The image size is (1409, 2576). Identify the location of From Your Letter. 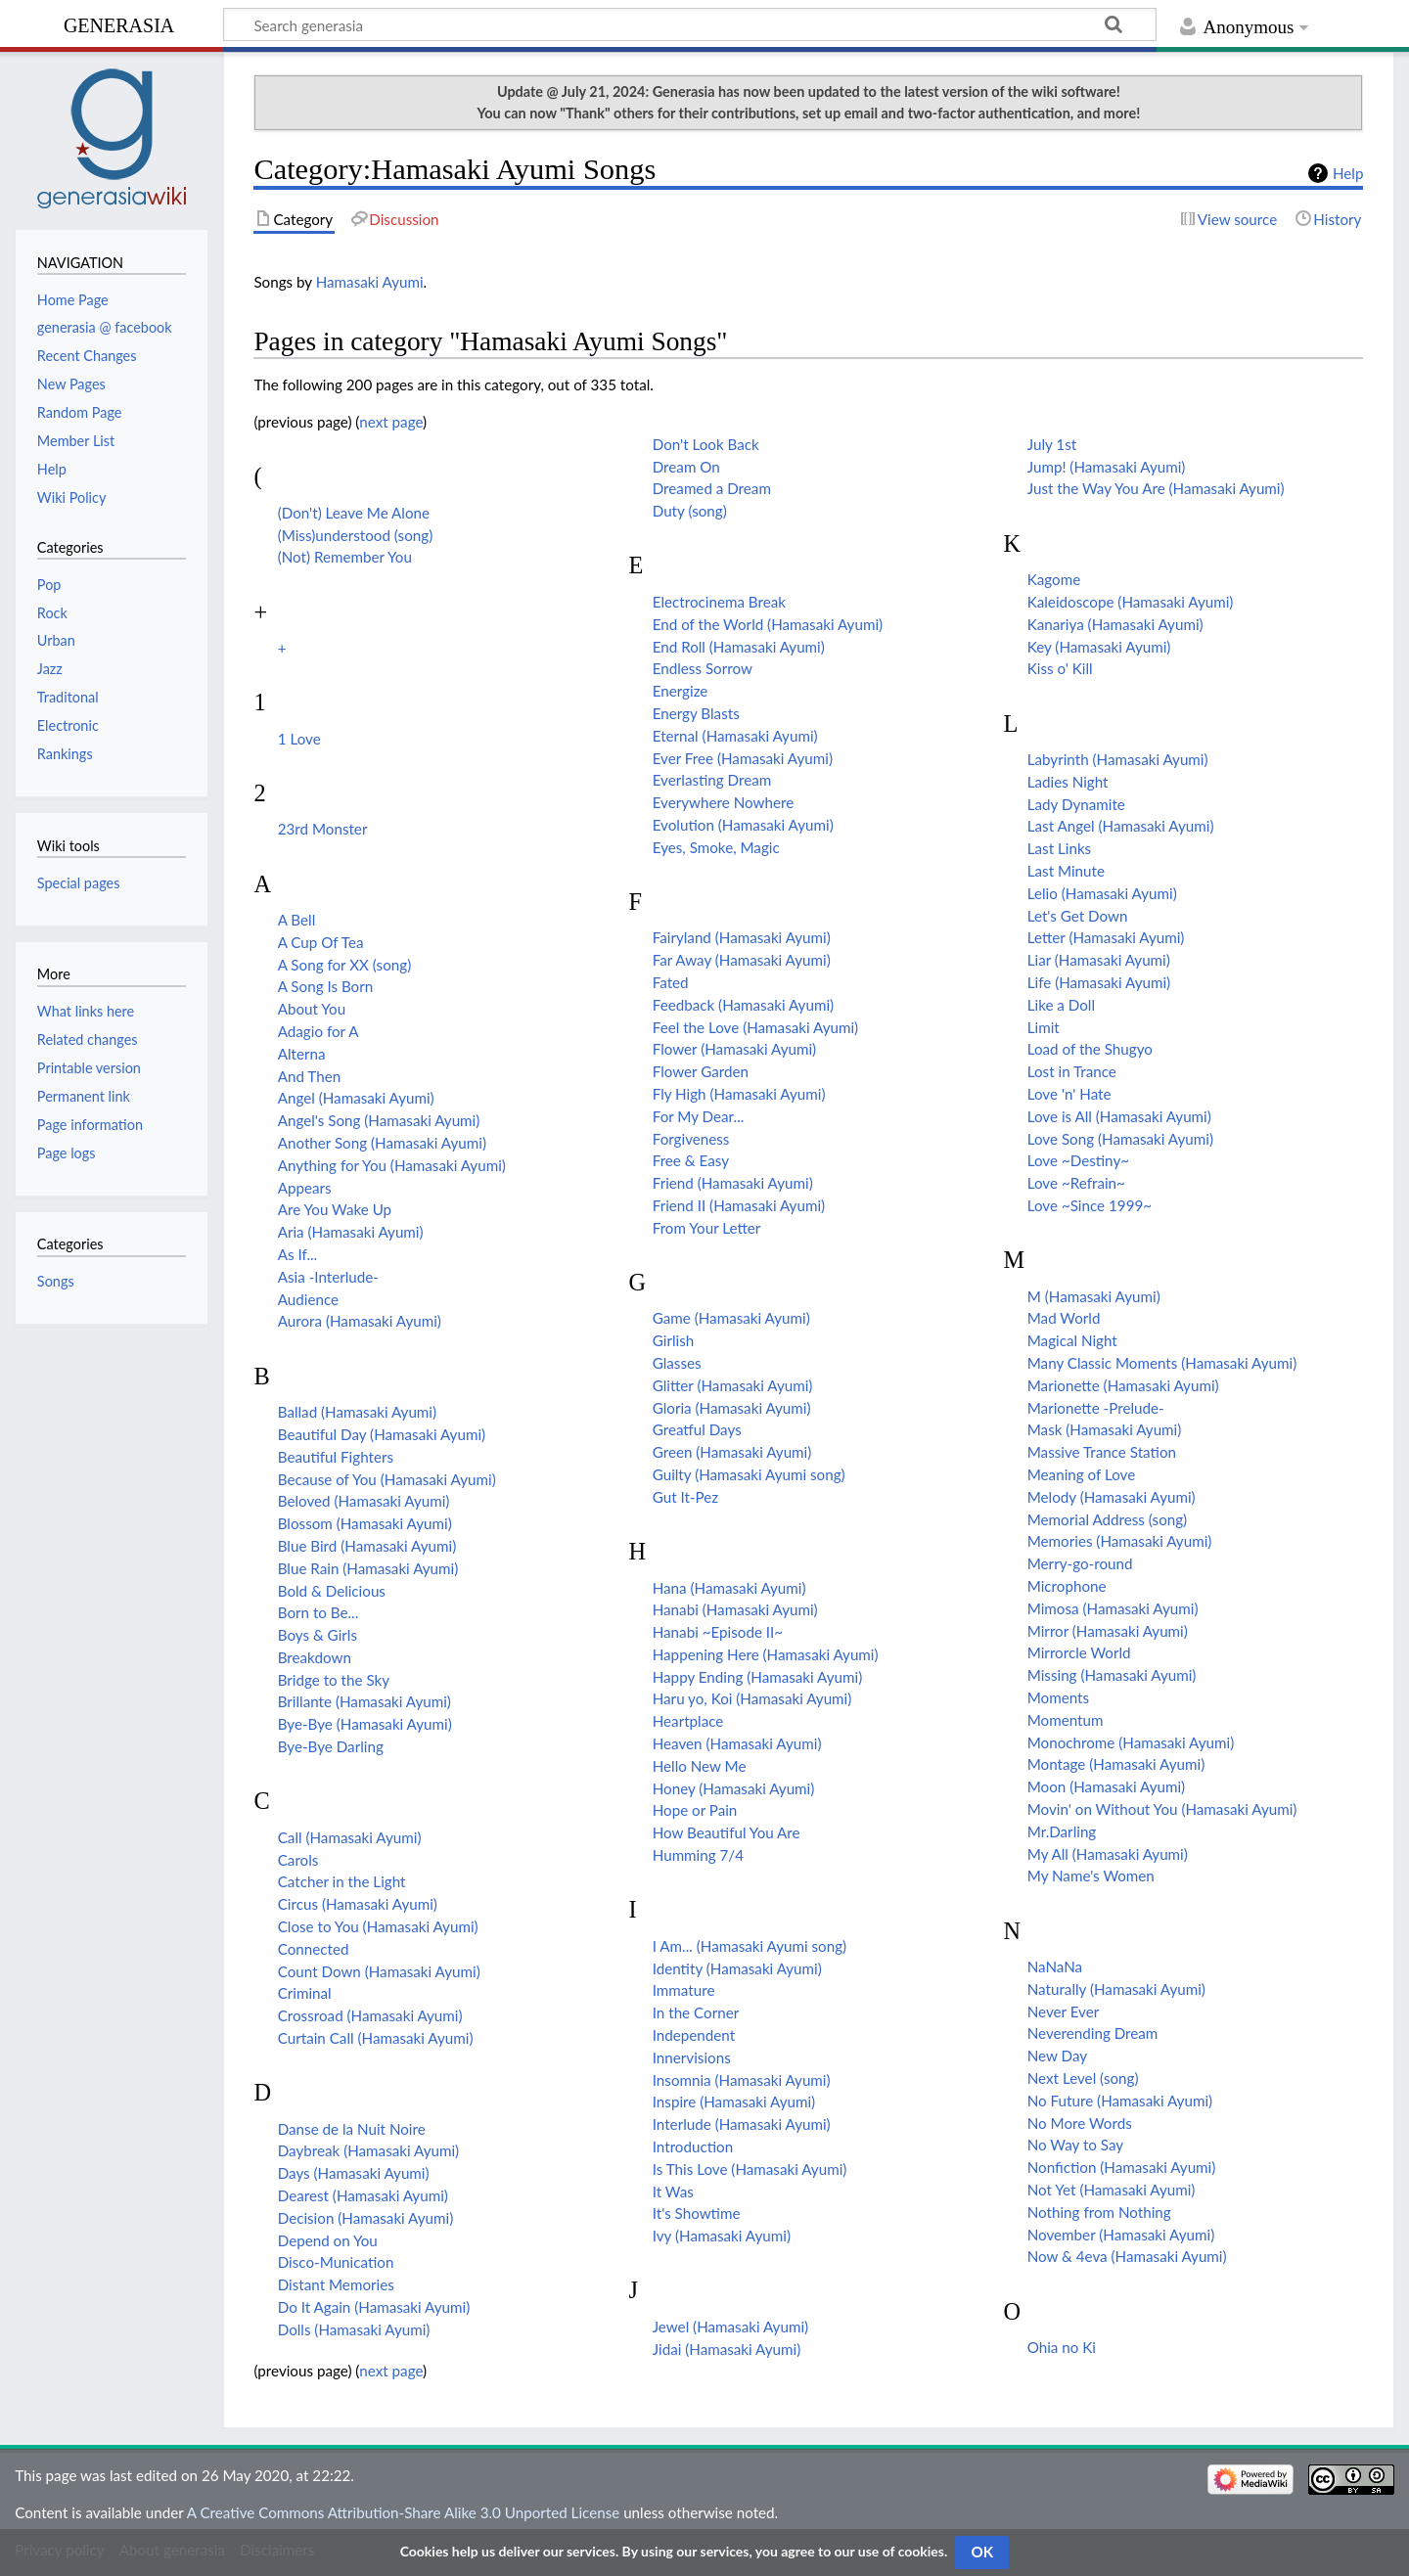
(707, 1228).